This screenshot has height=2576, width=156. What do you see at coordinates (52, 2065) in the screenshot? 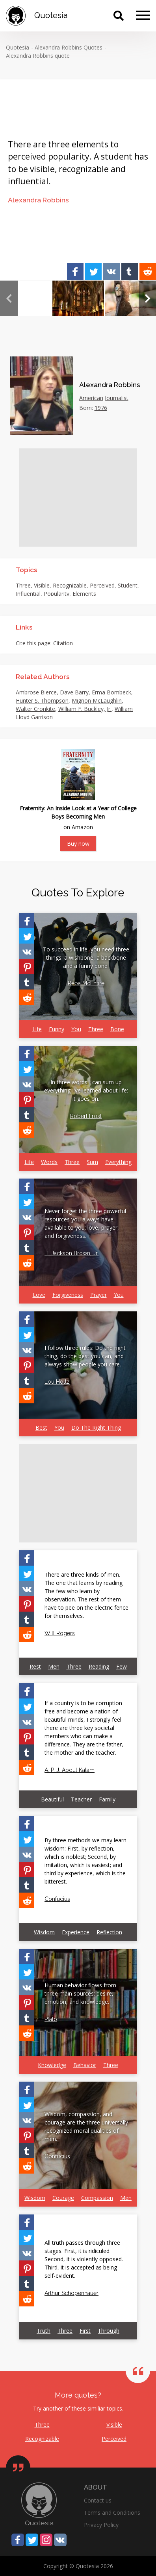
I see `Knowledge` at bounding box center [52, 2065].